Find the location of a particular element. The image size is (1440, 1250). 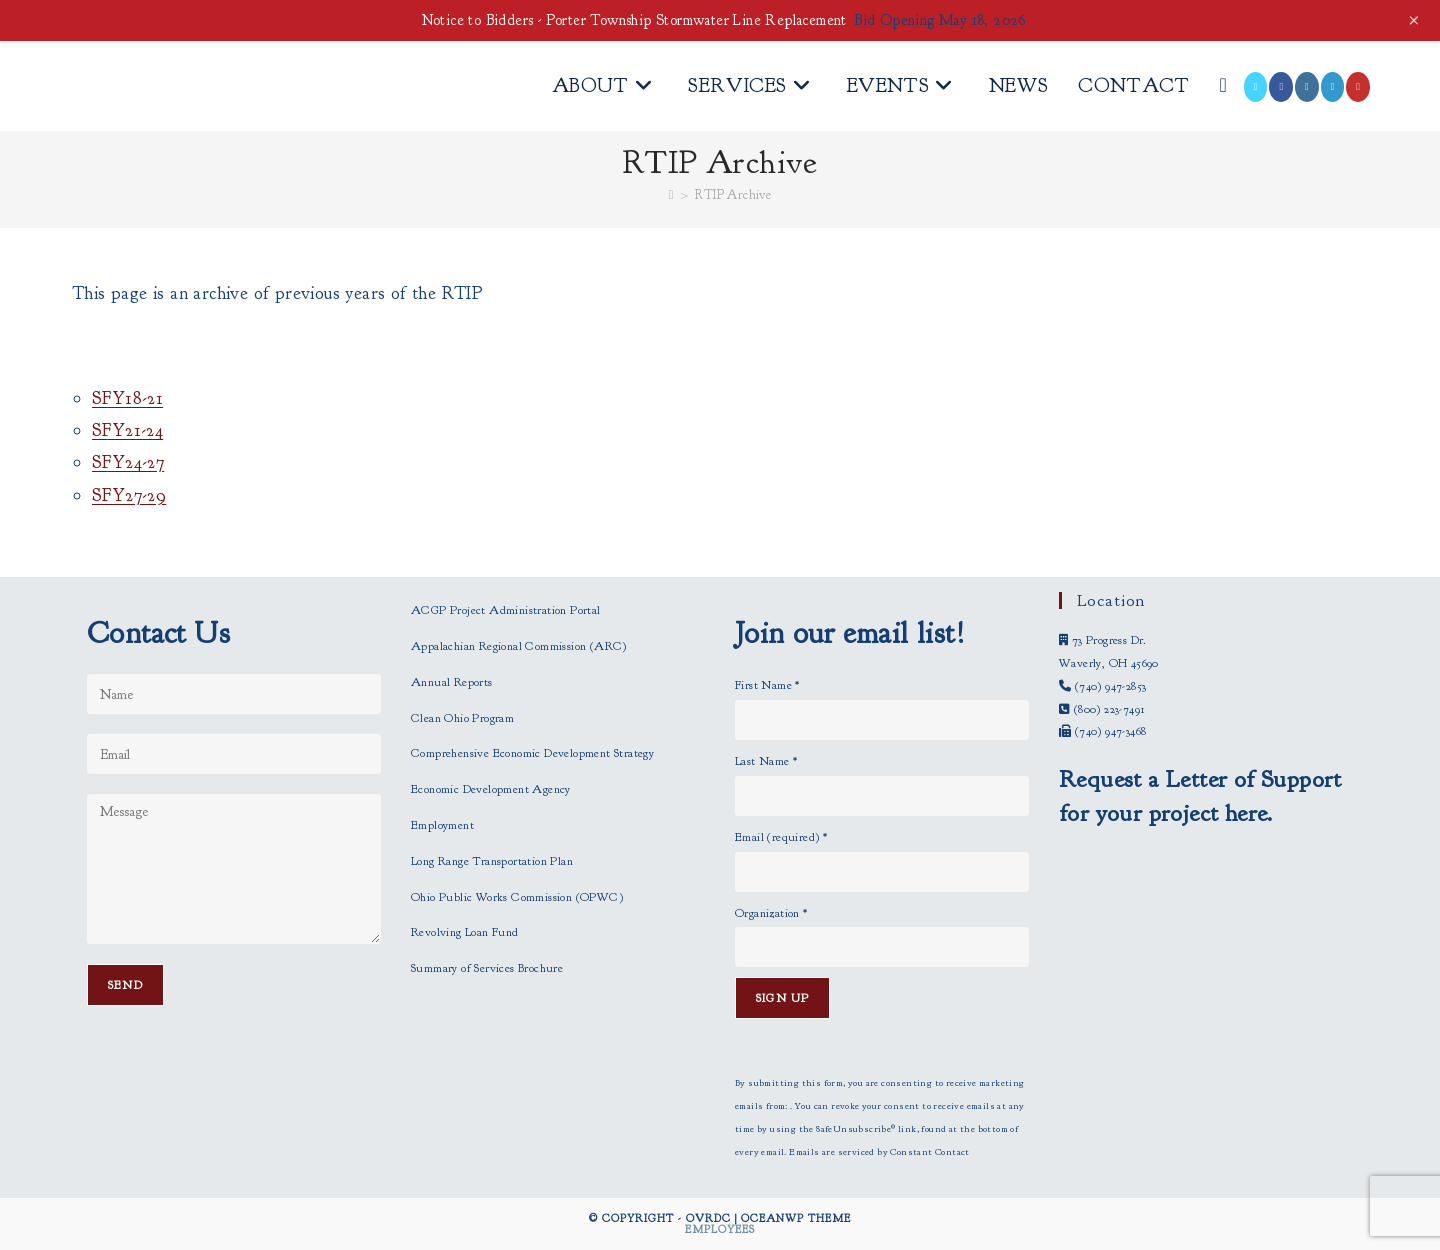

Summary of Services Brochure is located at coordinates (487, 968).